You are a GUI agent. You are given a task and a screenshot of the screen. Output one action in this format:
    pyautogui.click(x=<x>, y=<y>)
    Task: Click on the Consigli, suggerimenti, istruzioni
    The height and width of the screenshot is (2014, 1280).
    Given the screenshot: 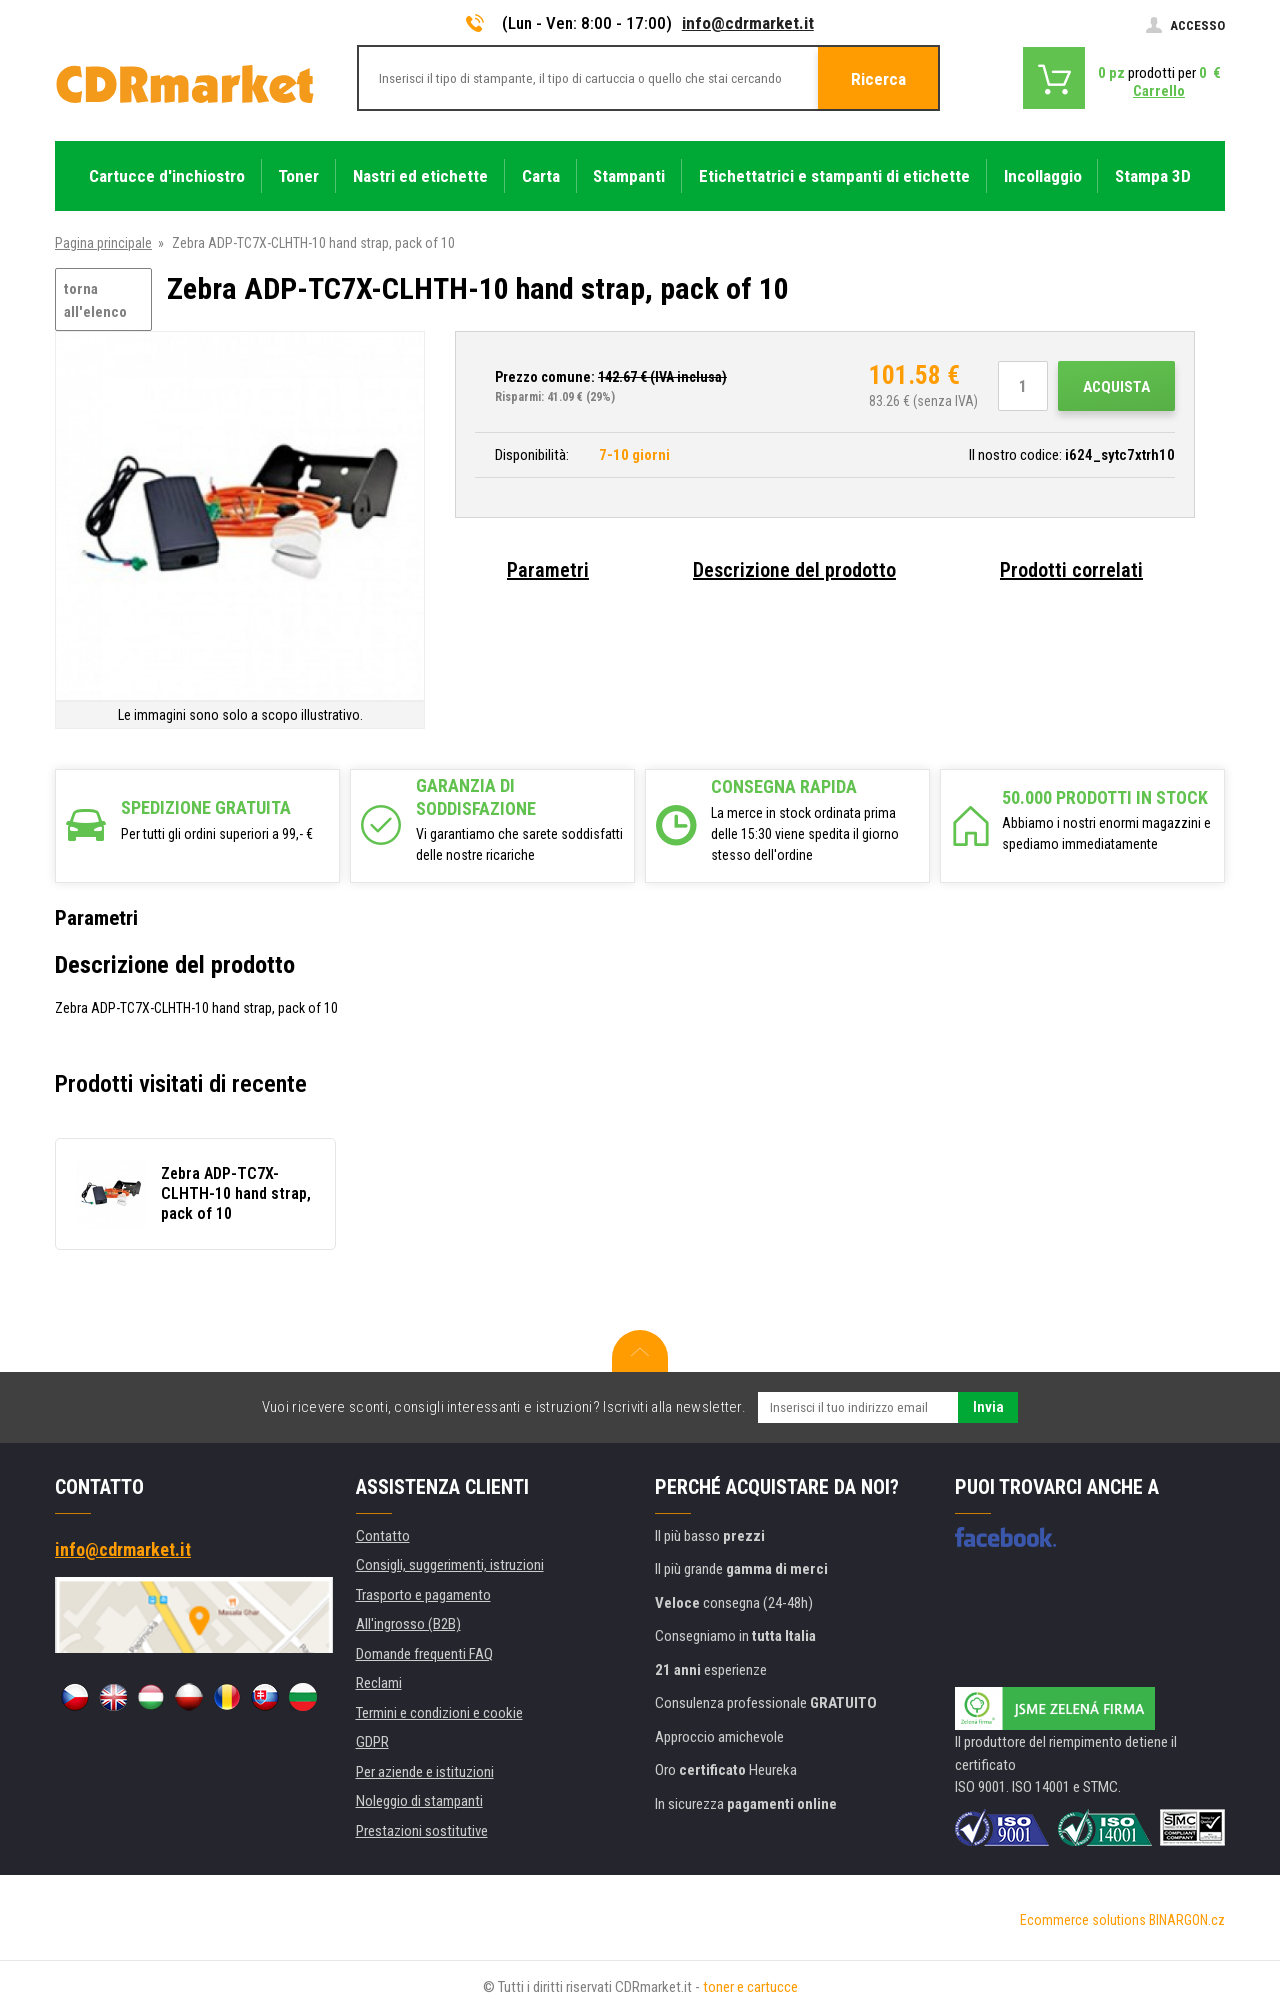 What is the action you would take?
    pyautogui.click(x=450, y=1565)
    